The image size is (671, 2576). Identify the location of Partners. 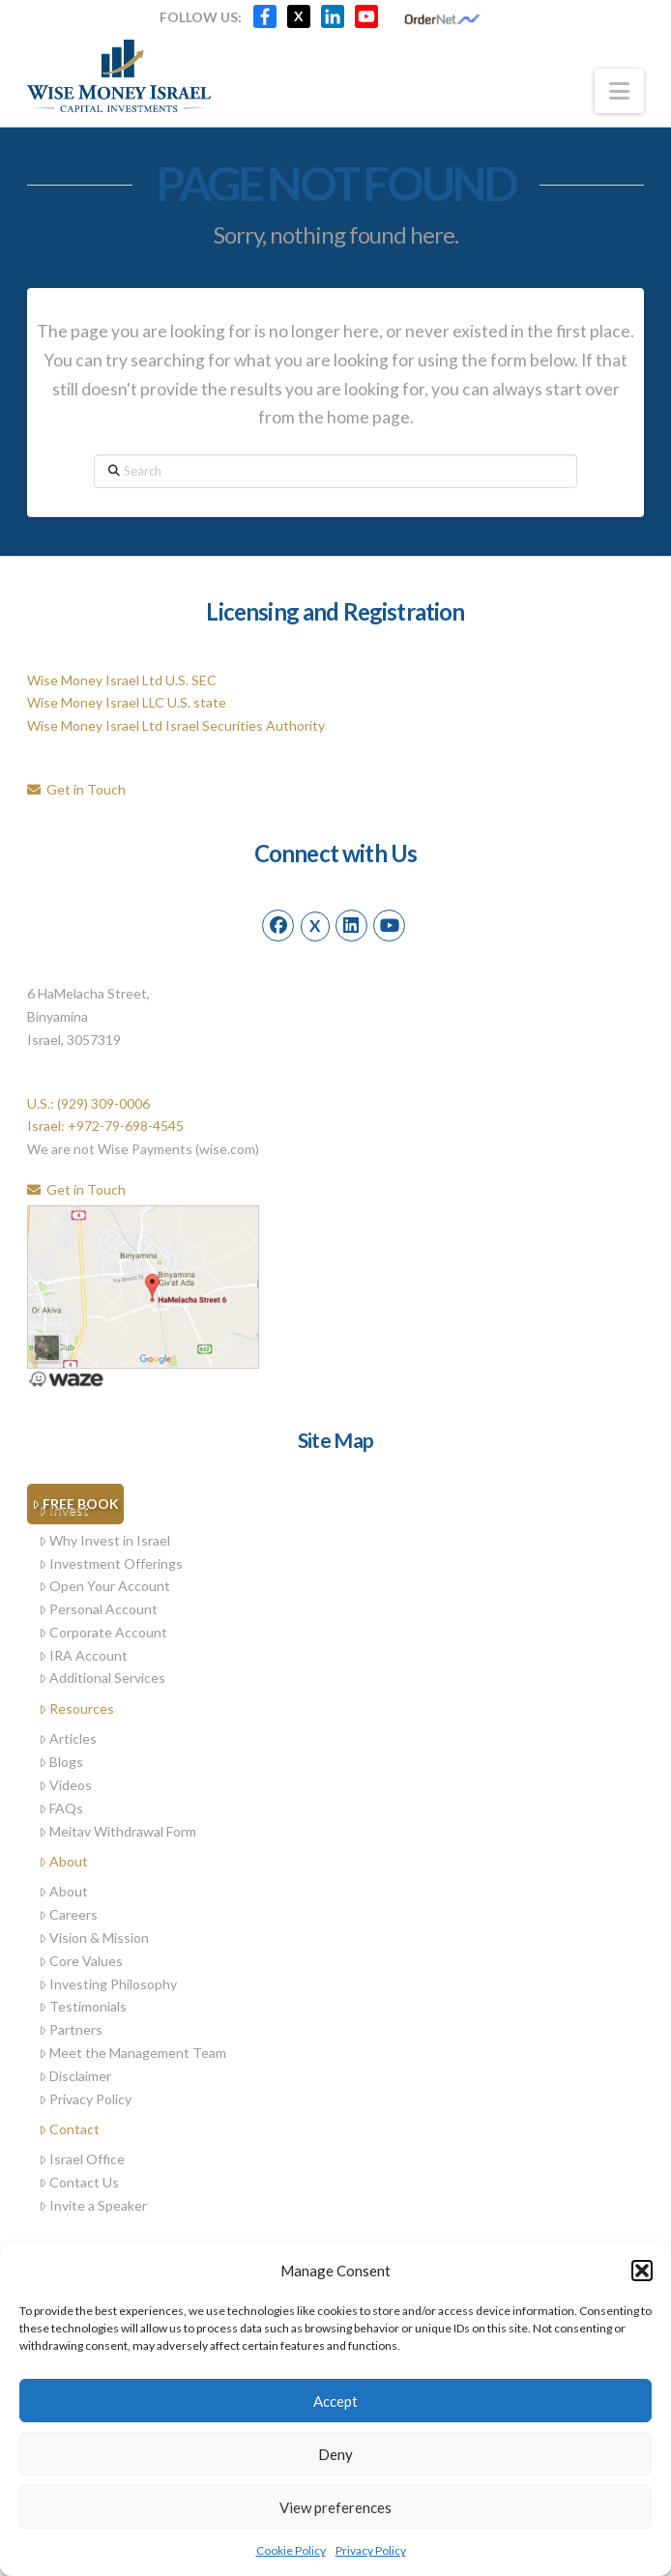
(70, 2029).